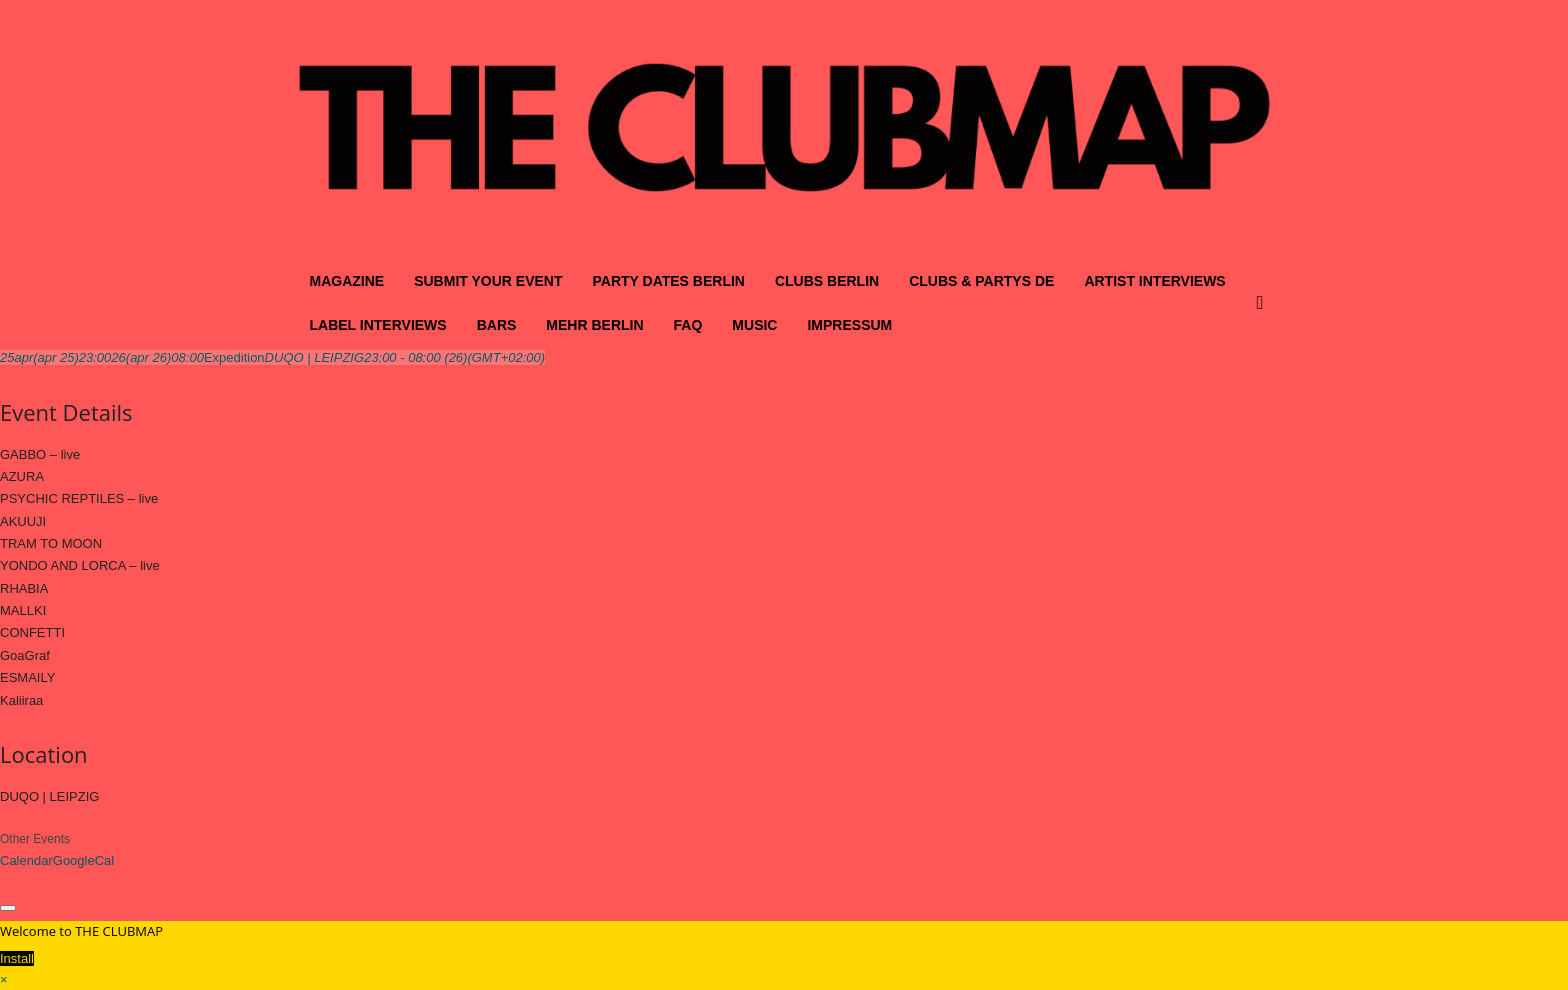  What do you see at coordinates (378, 325) in the screenshot?
I see `LABEL INTERVIEWS` at bounding box center [378, 325].